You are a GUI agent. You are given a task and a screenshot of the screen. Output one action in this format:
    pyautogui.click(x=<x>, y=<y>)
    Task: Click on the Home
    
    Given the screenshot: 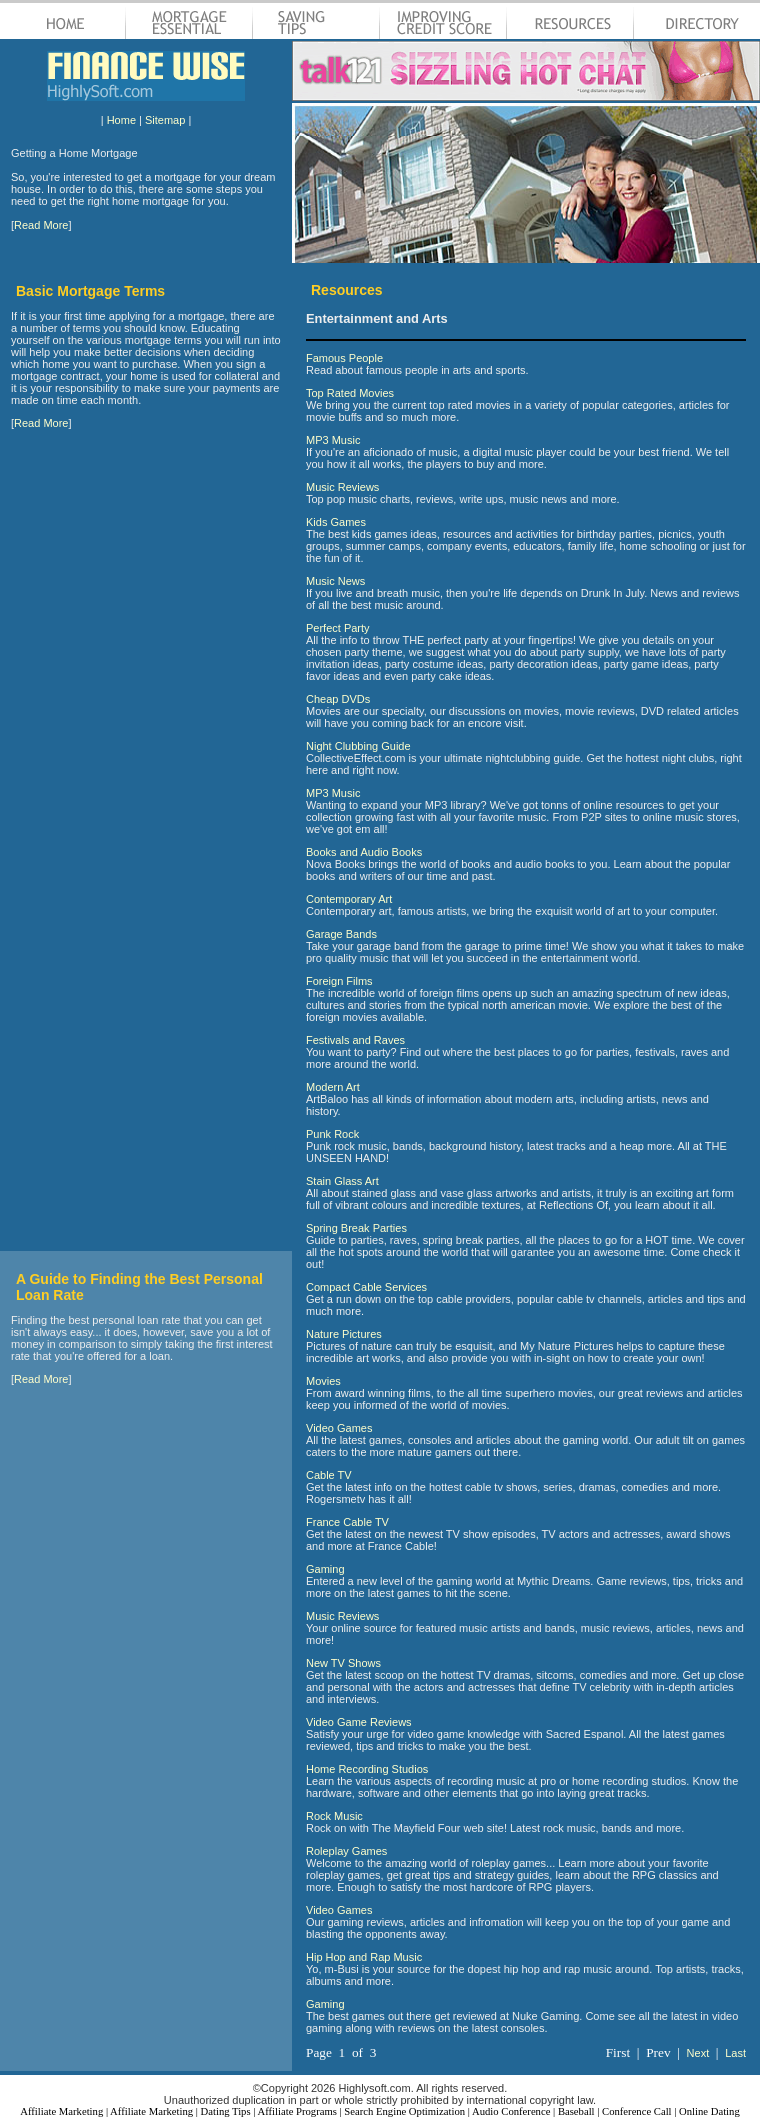 What is the action you would take?
    pyautogui.click(x=121, y=120)
    